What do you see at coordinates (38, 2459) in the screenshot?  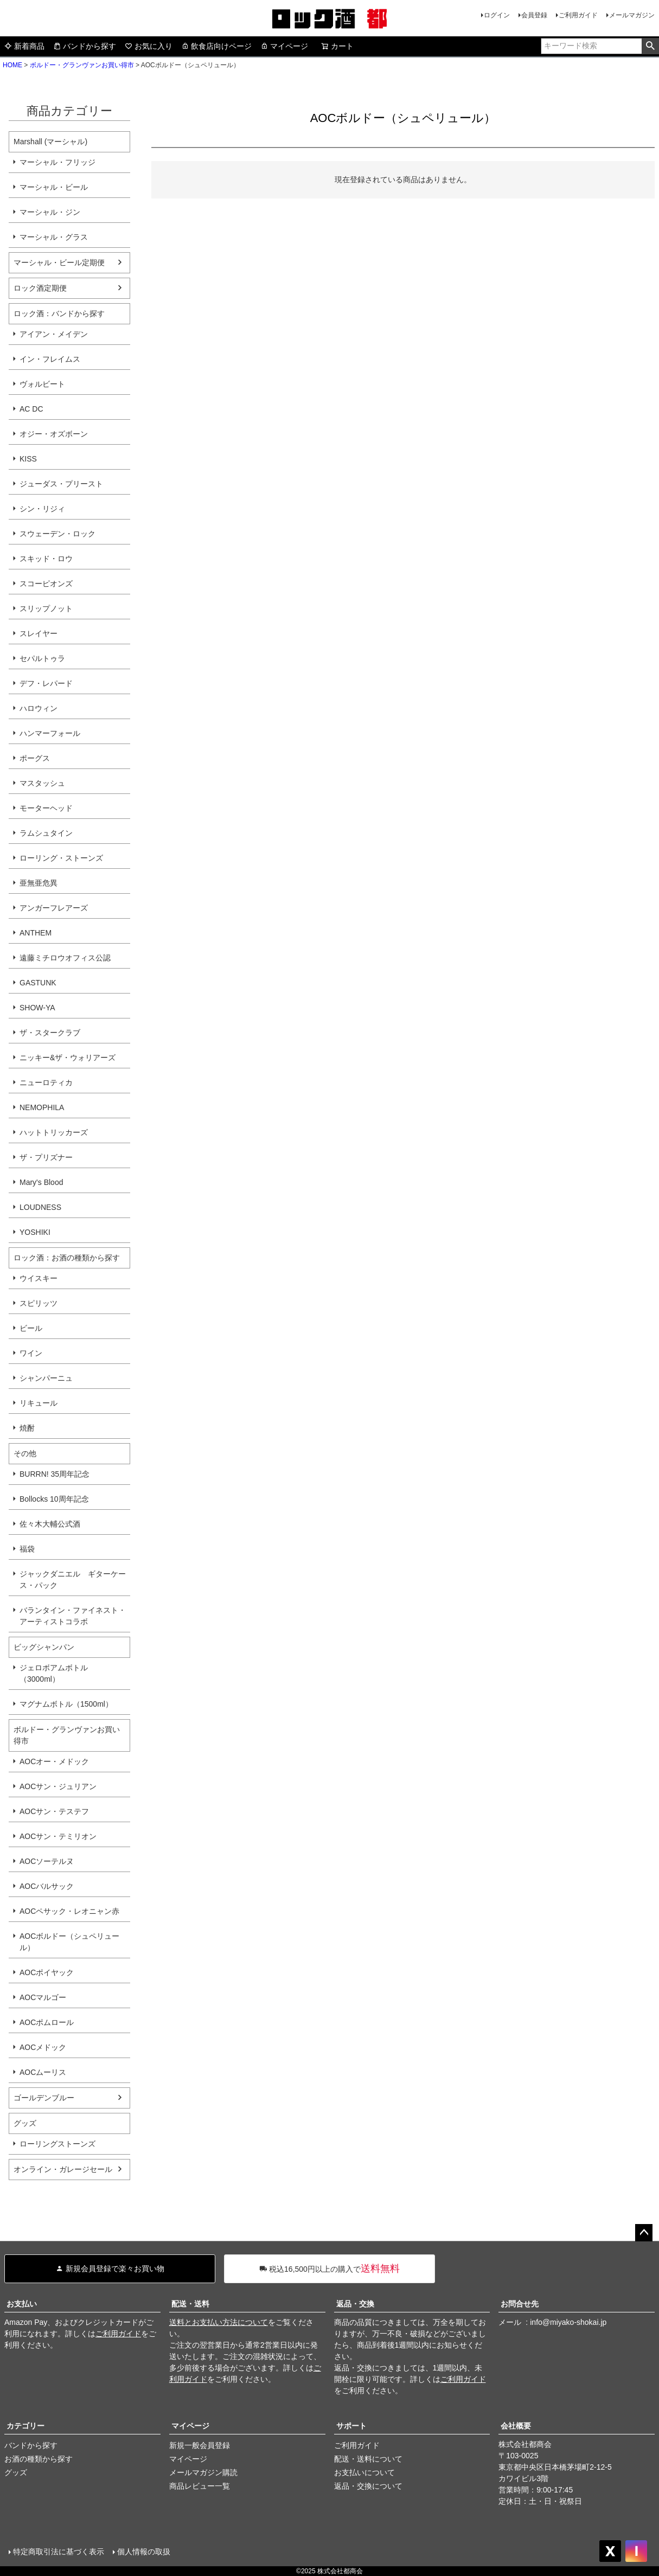 I see `お酒の種類から探す` at bounding box center [38, 2459].